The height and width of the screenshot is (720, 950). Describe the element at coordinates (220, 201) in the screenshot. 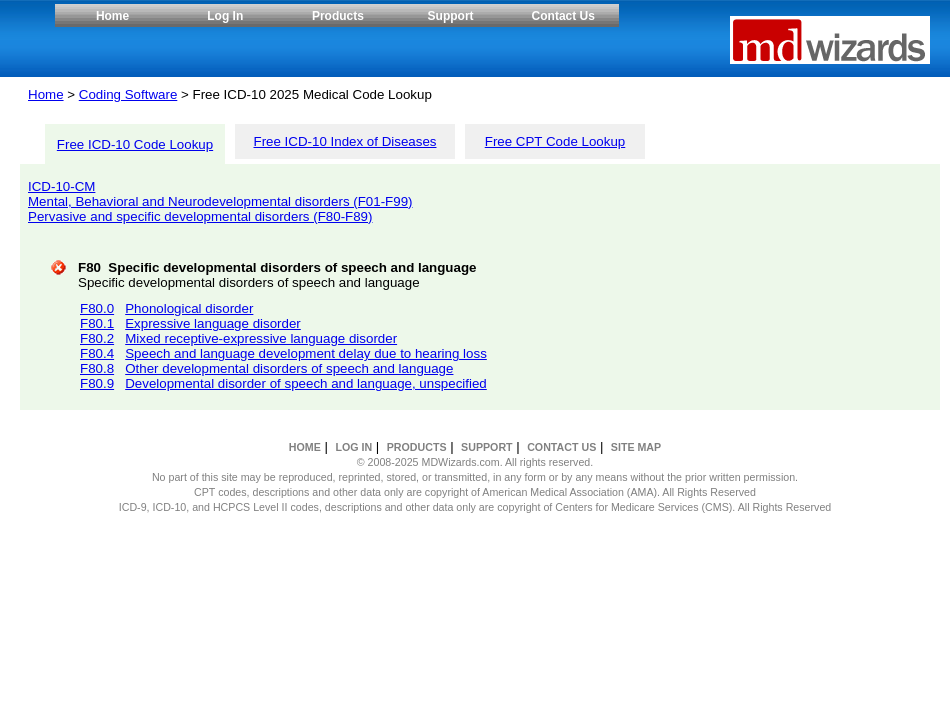

I see `Mental, Behavioral and Neurodevelopmental disorders (F01-F99)` at that location.